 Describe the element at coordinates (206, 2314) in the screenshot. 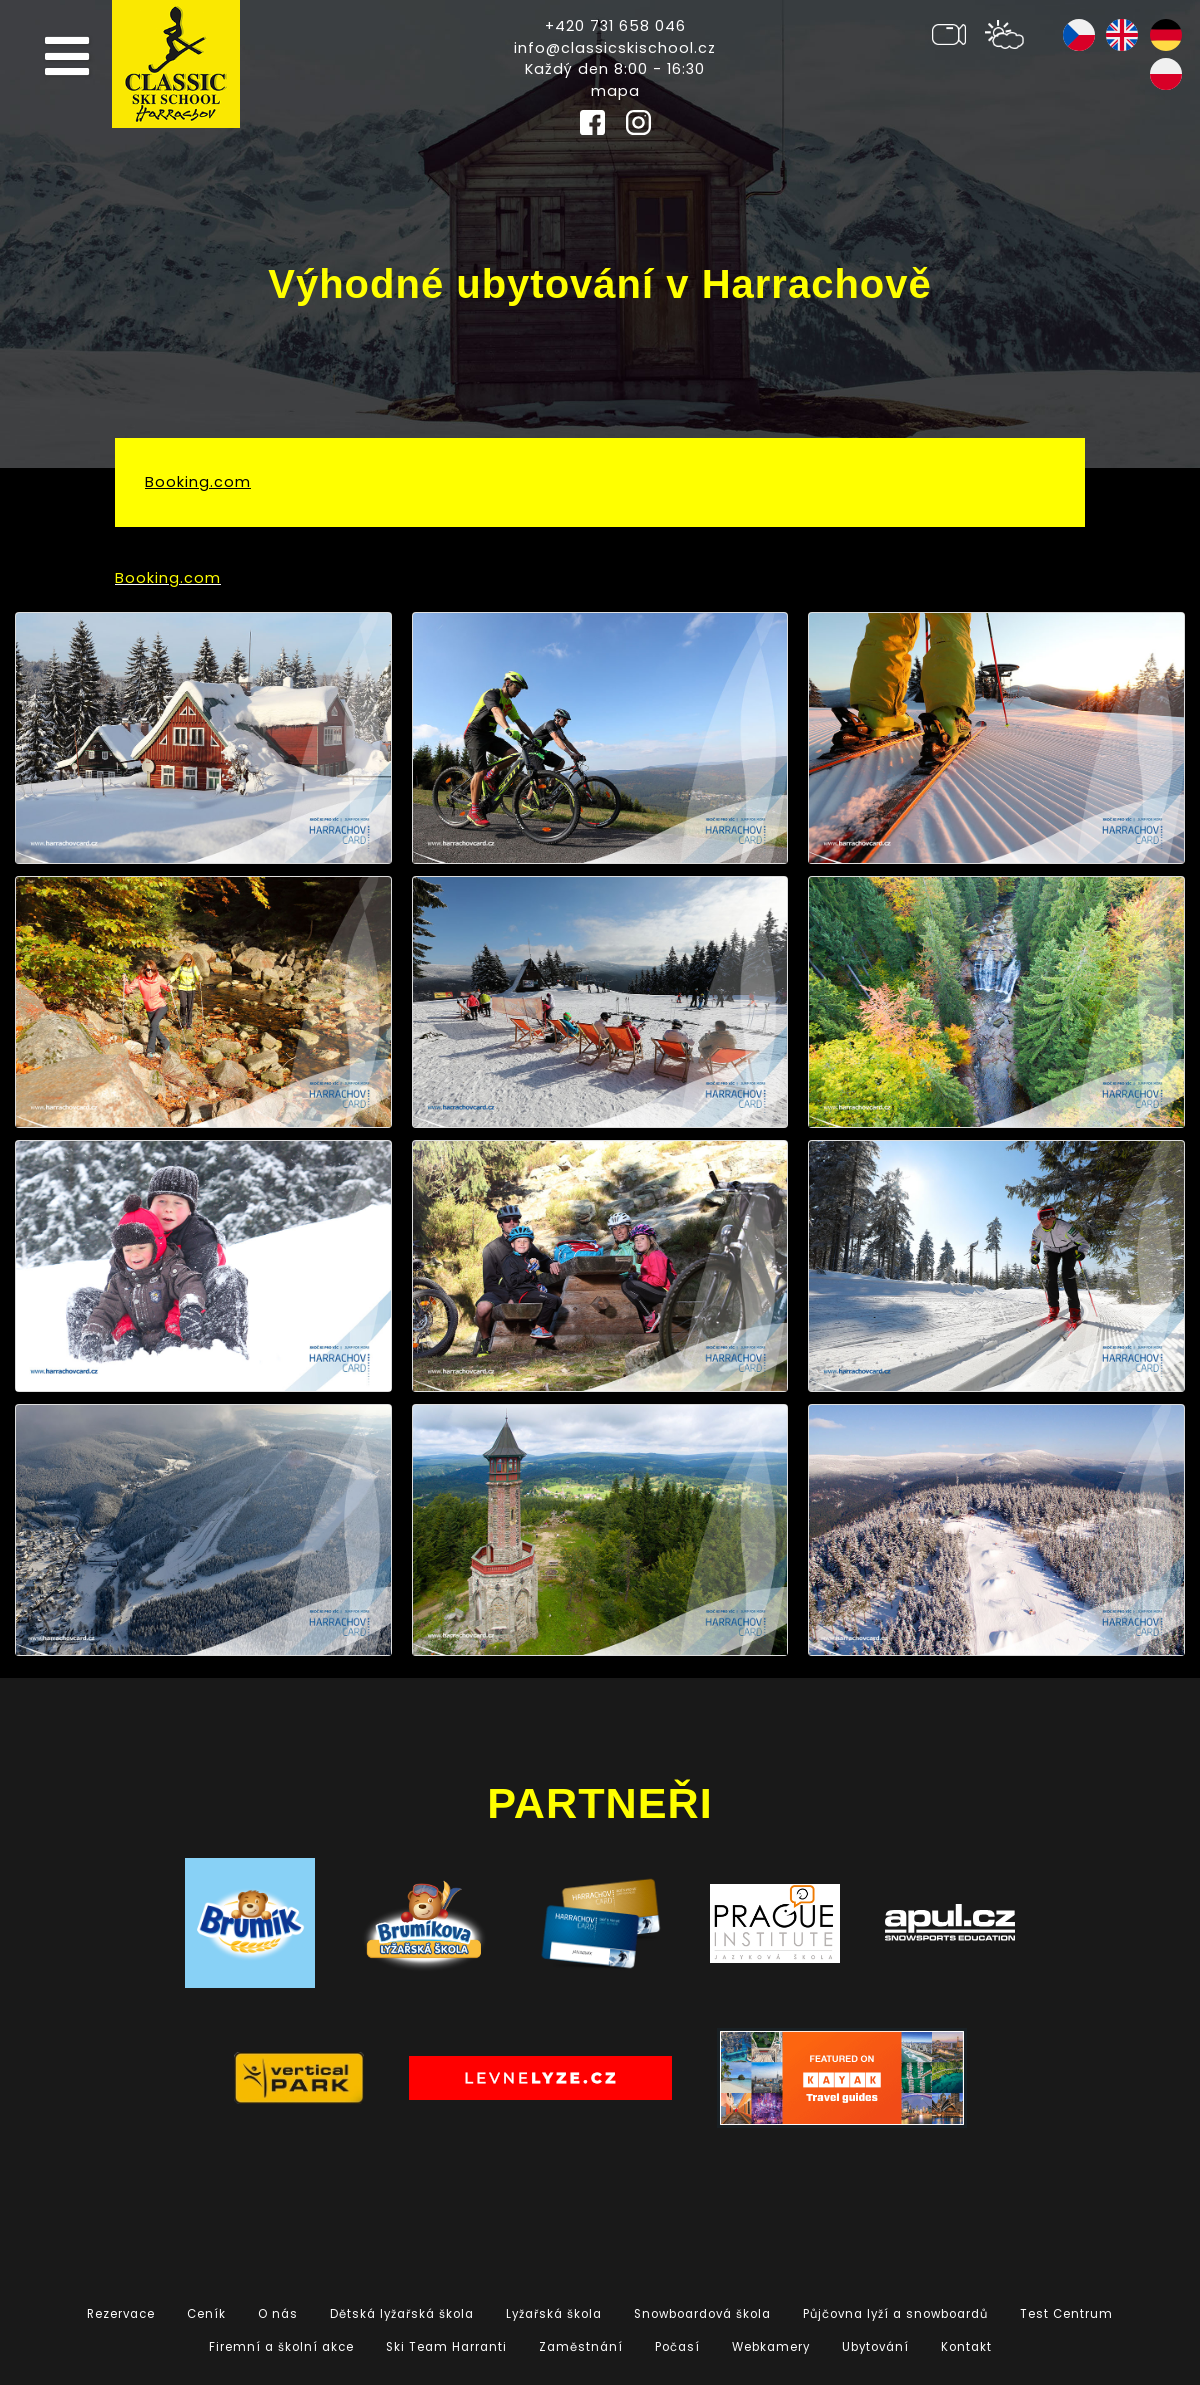

I see `Ceník` at that location.